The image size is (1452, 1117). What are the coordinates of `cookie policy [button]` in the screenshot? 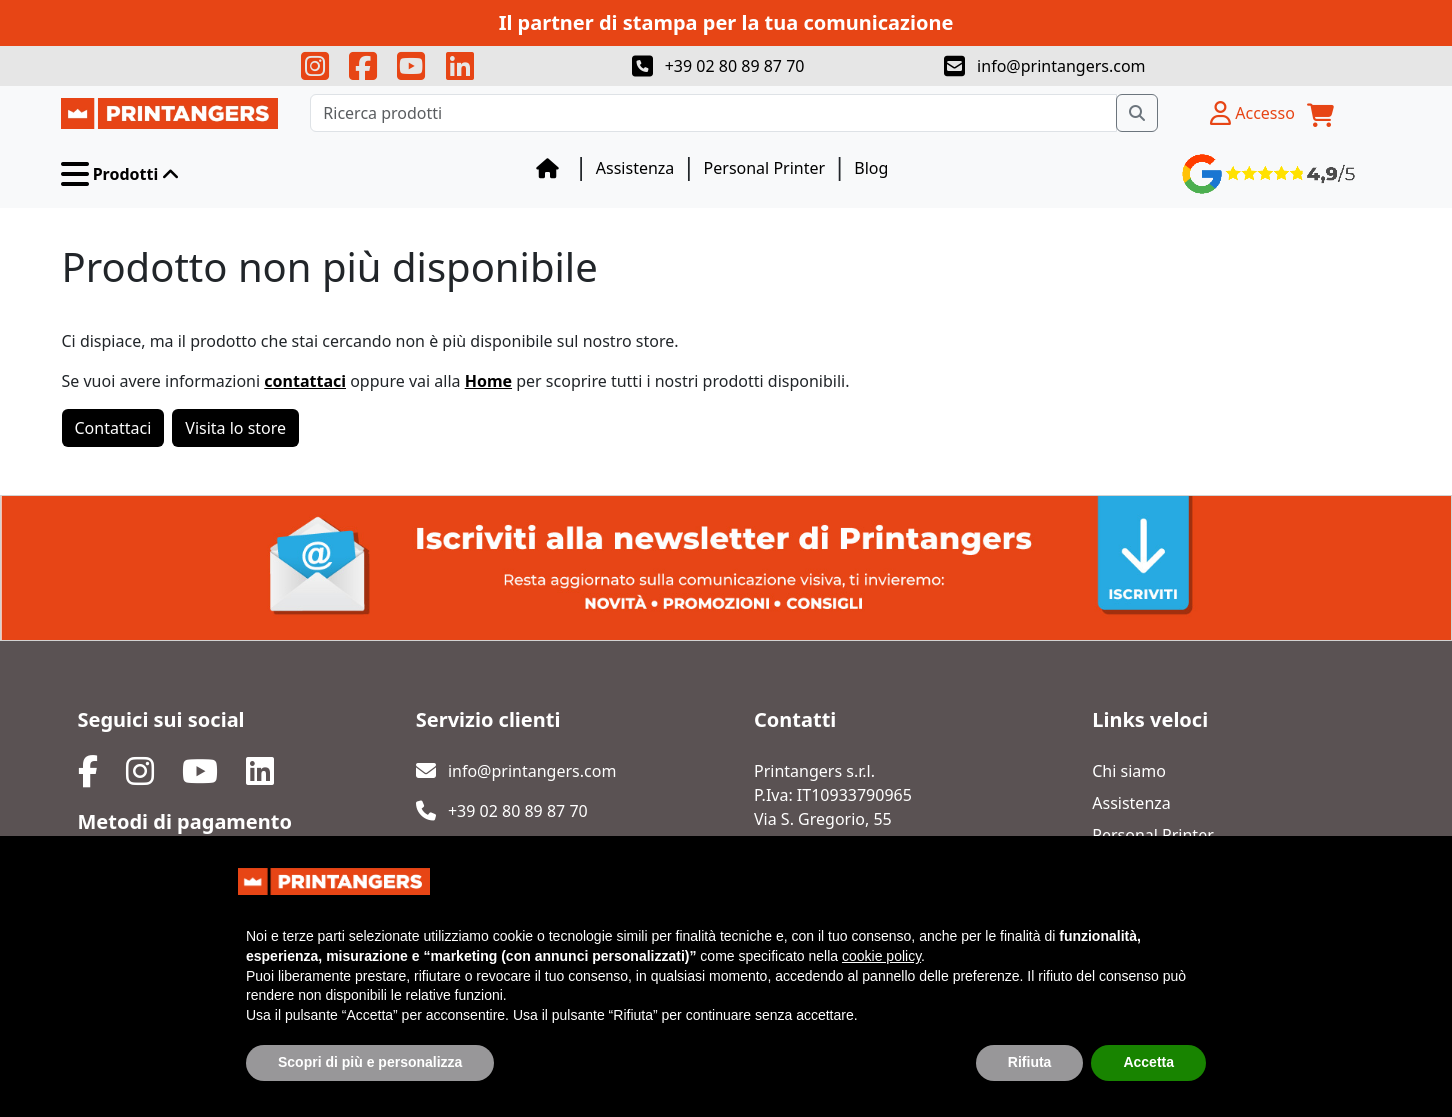 It's located at (881, 957).